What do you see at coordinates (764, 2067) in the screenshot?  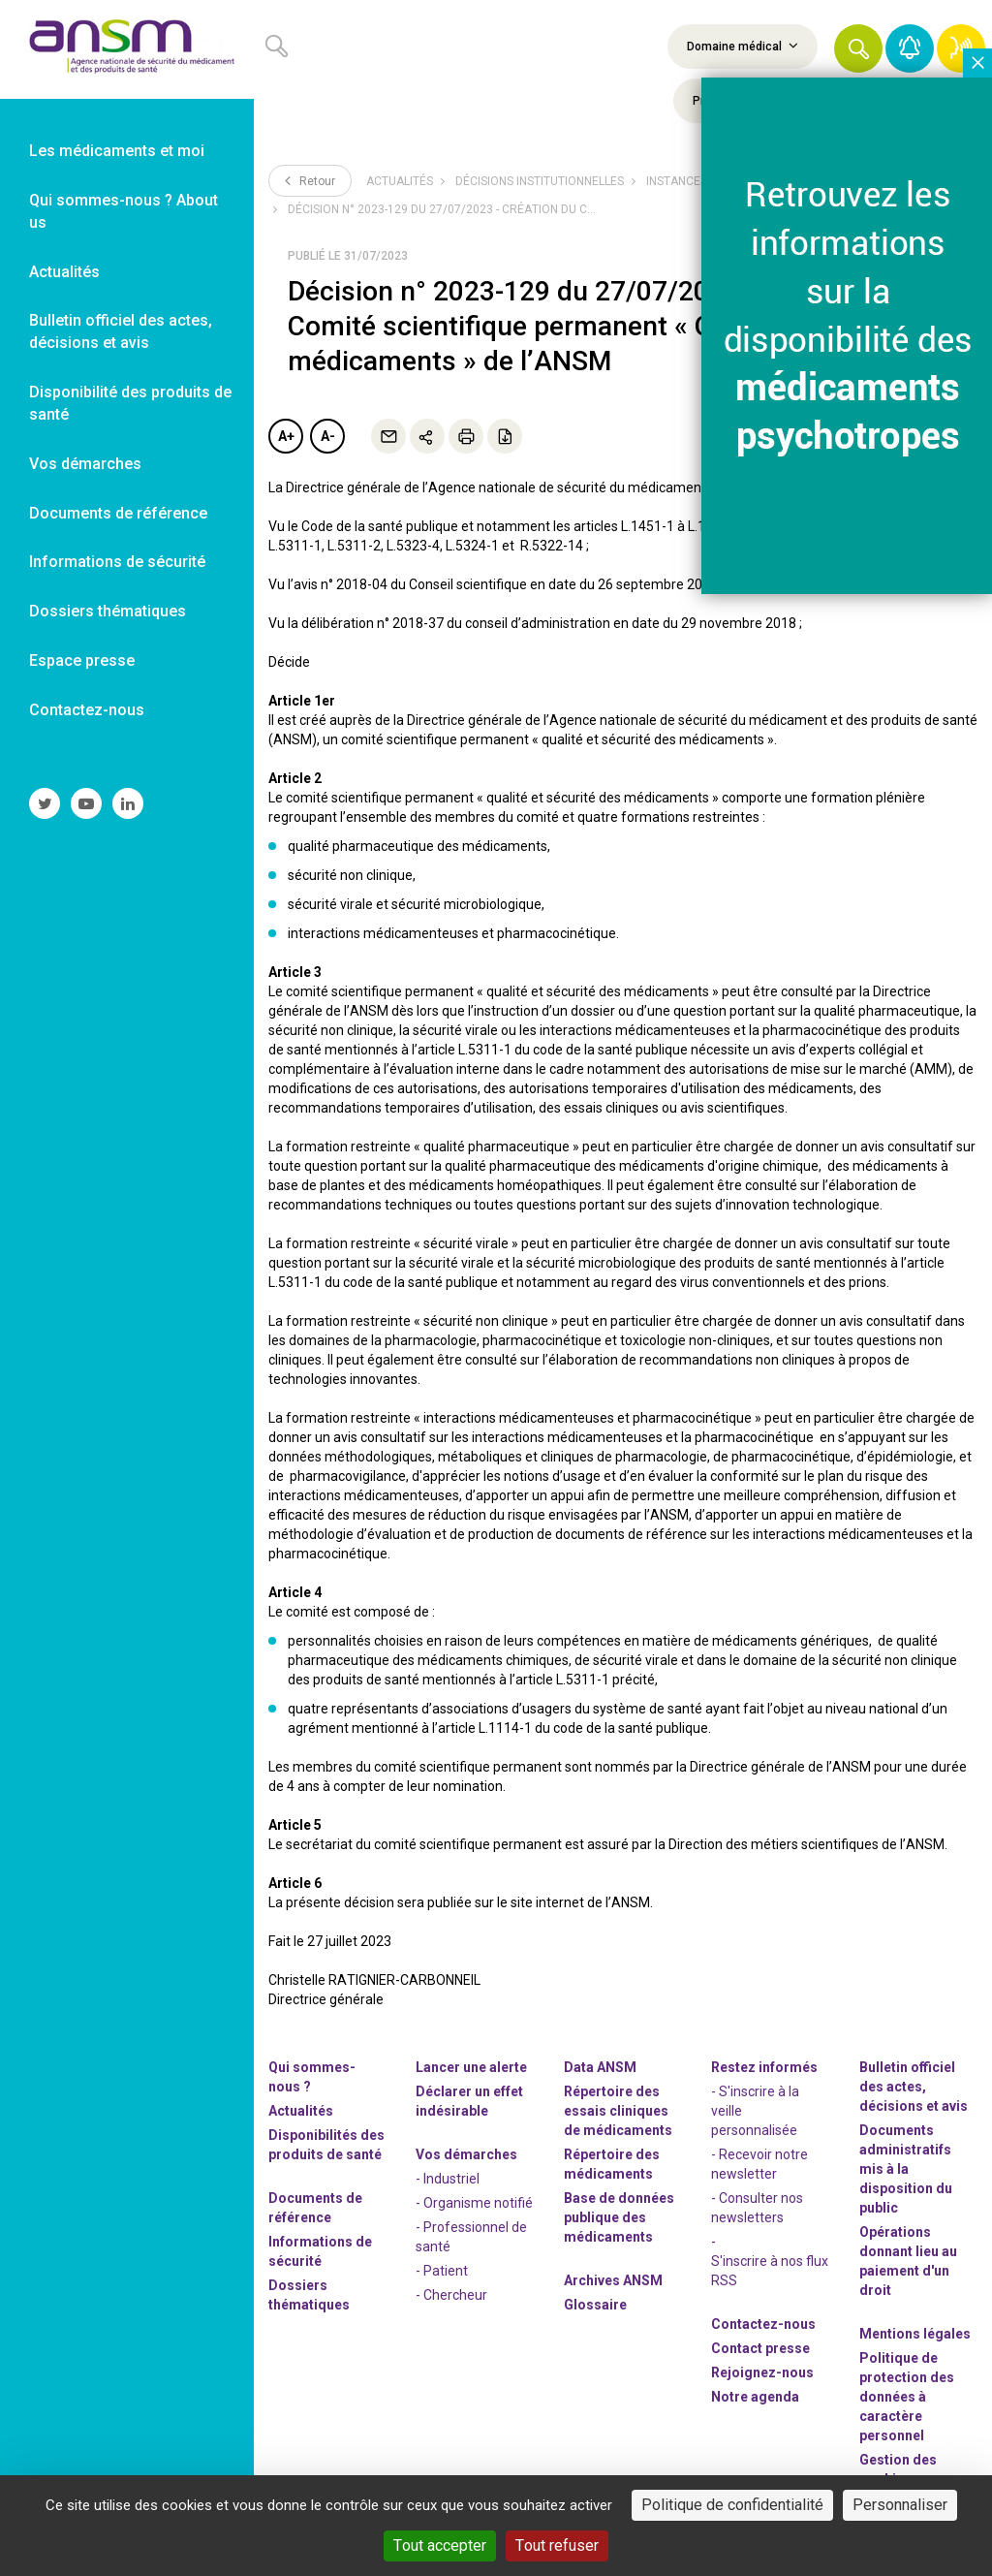 I see `Restez informés [link]` at bounding box center [764, 2067].